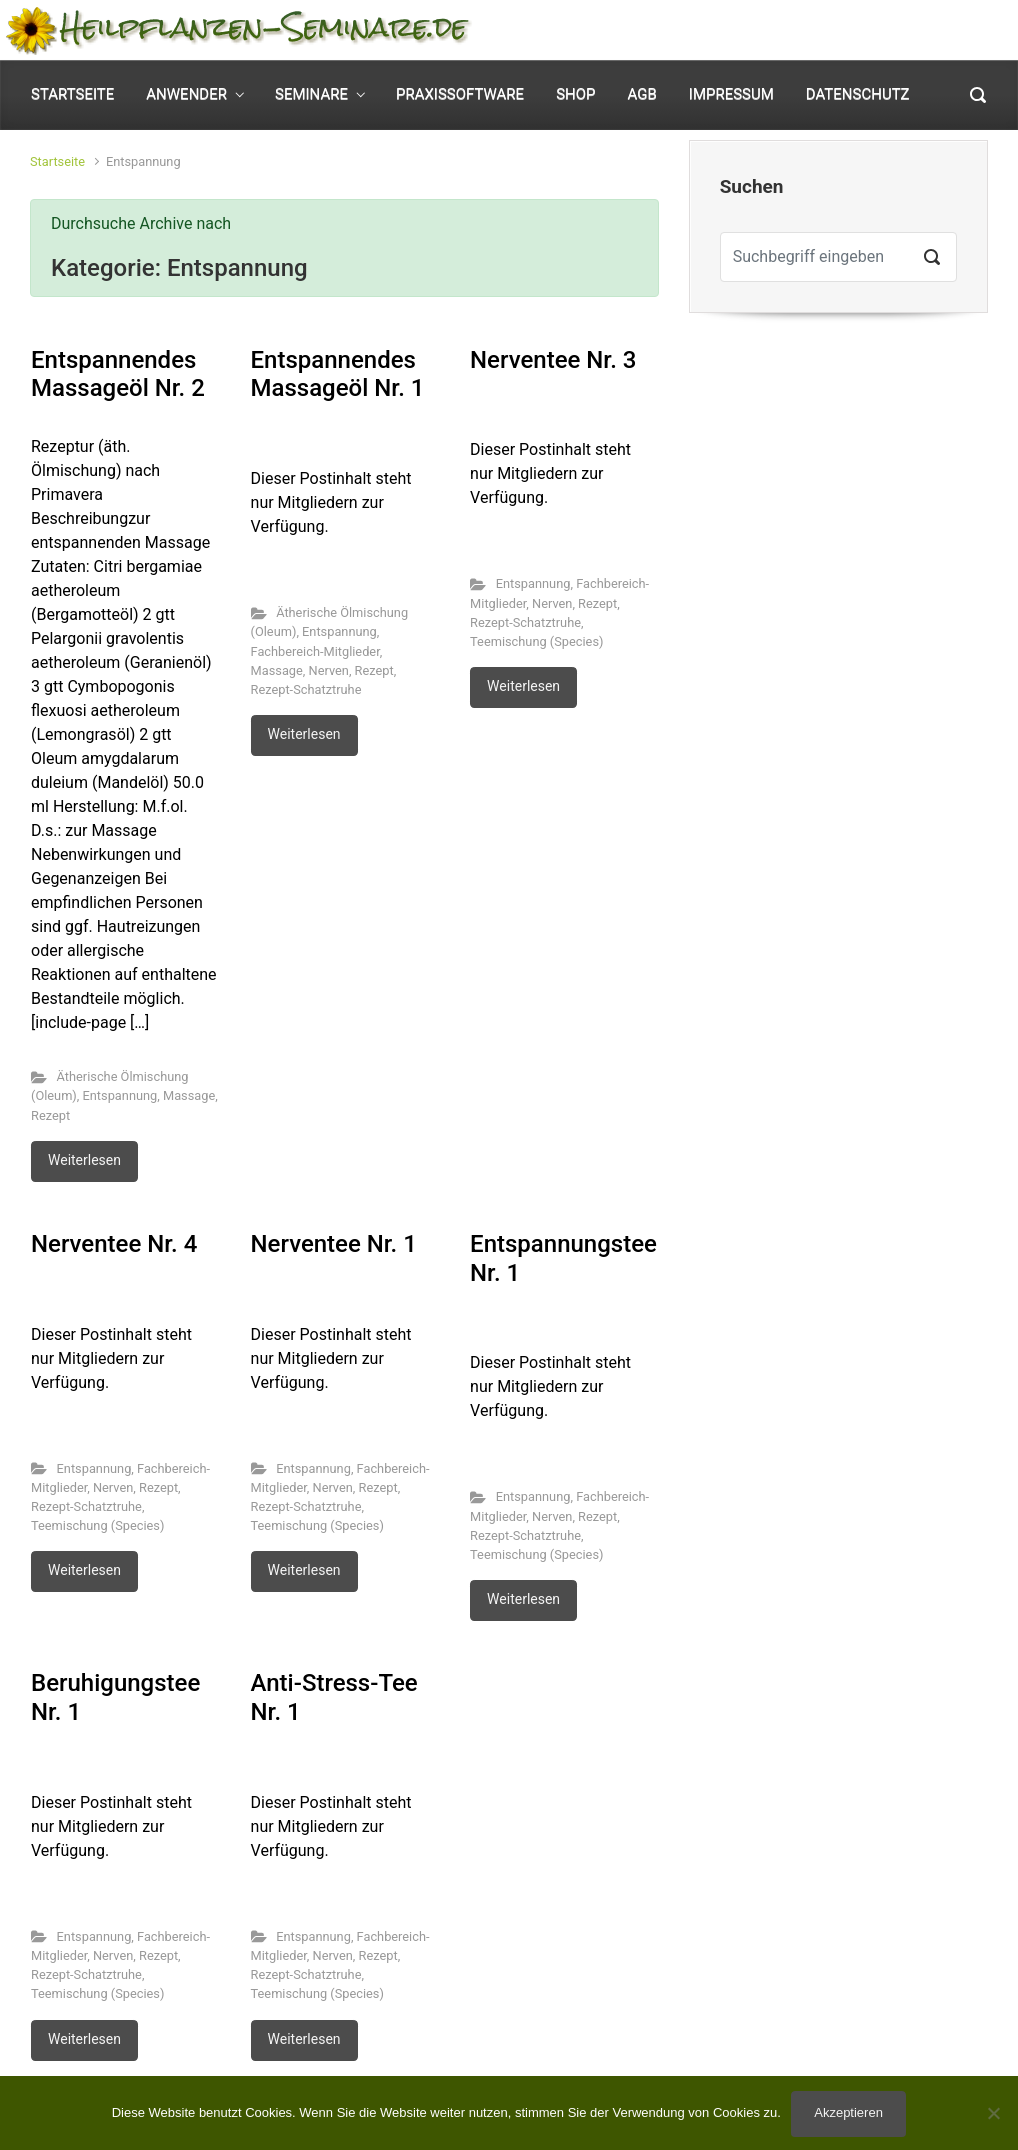  What do you see at coordinates (189, 1095) in the screenshot?
I see `Massage` at bounding box center [189, 1095].